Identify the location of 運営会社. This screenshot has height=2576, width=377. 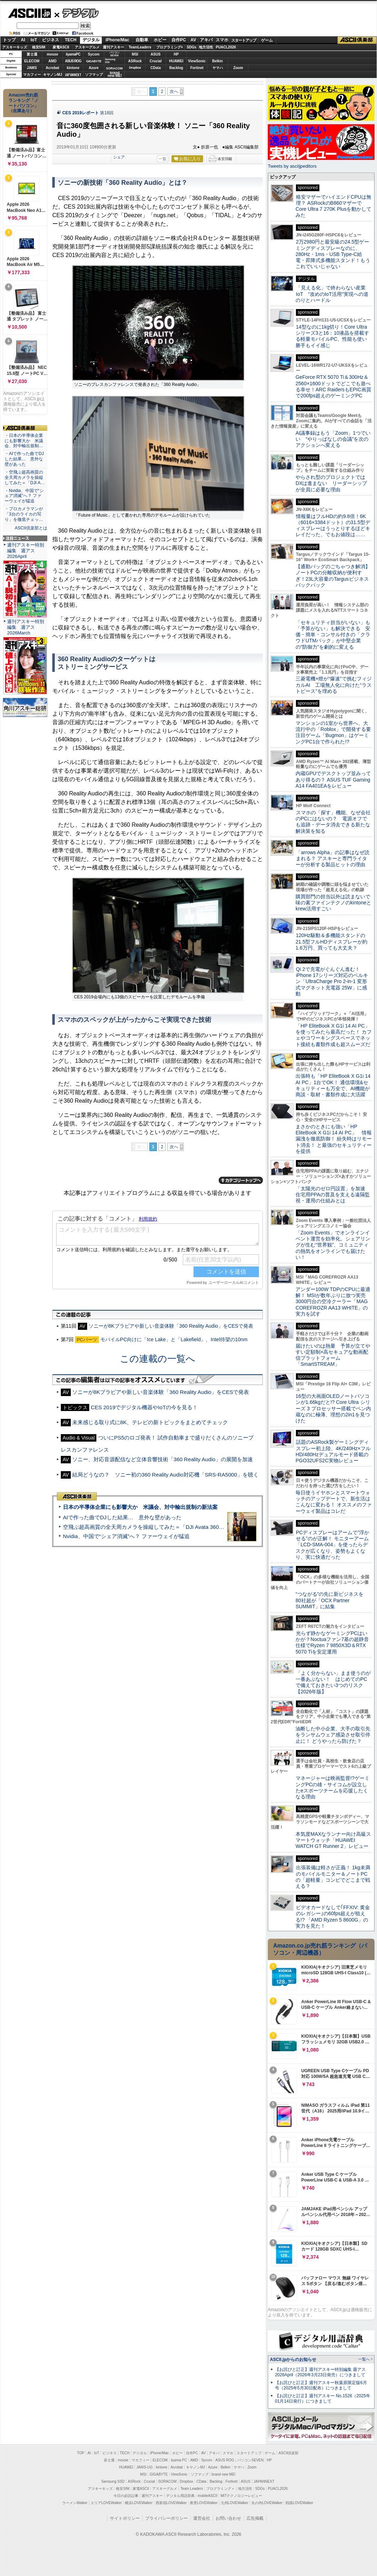
(201, 2518).